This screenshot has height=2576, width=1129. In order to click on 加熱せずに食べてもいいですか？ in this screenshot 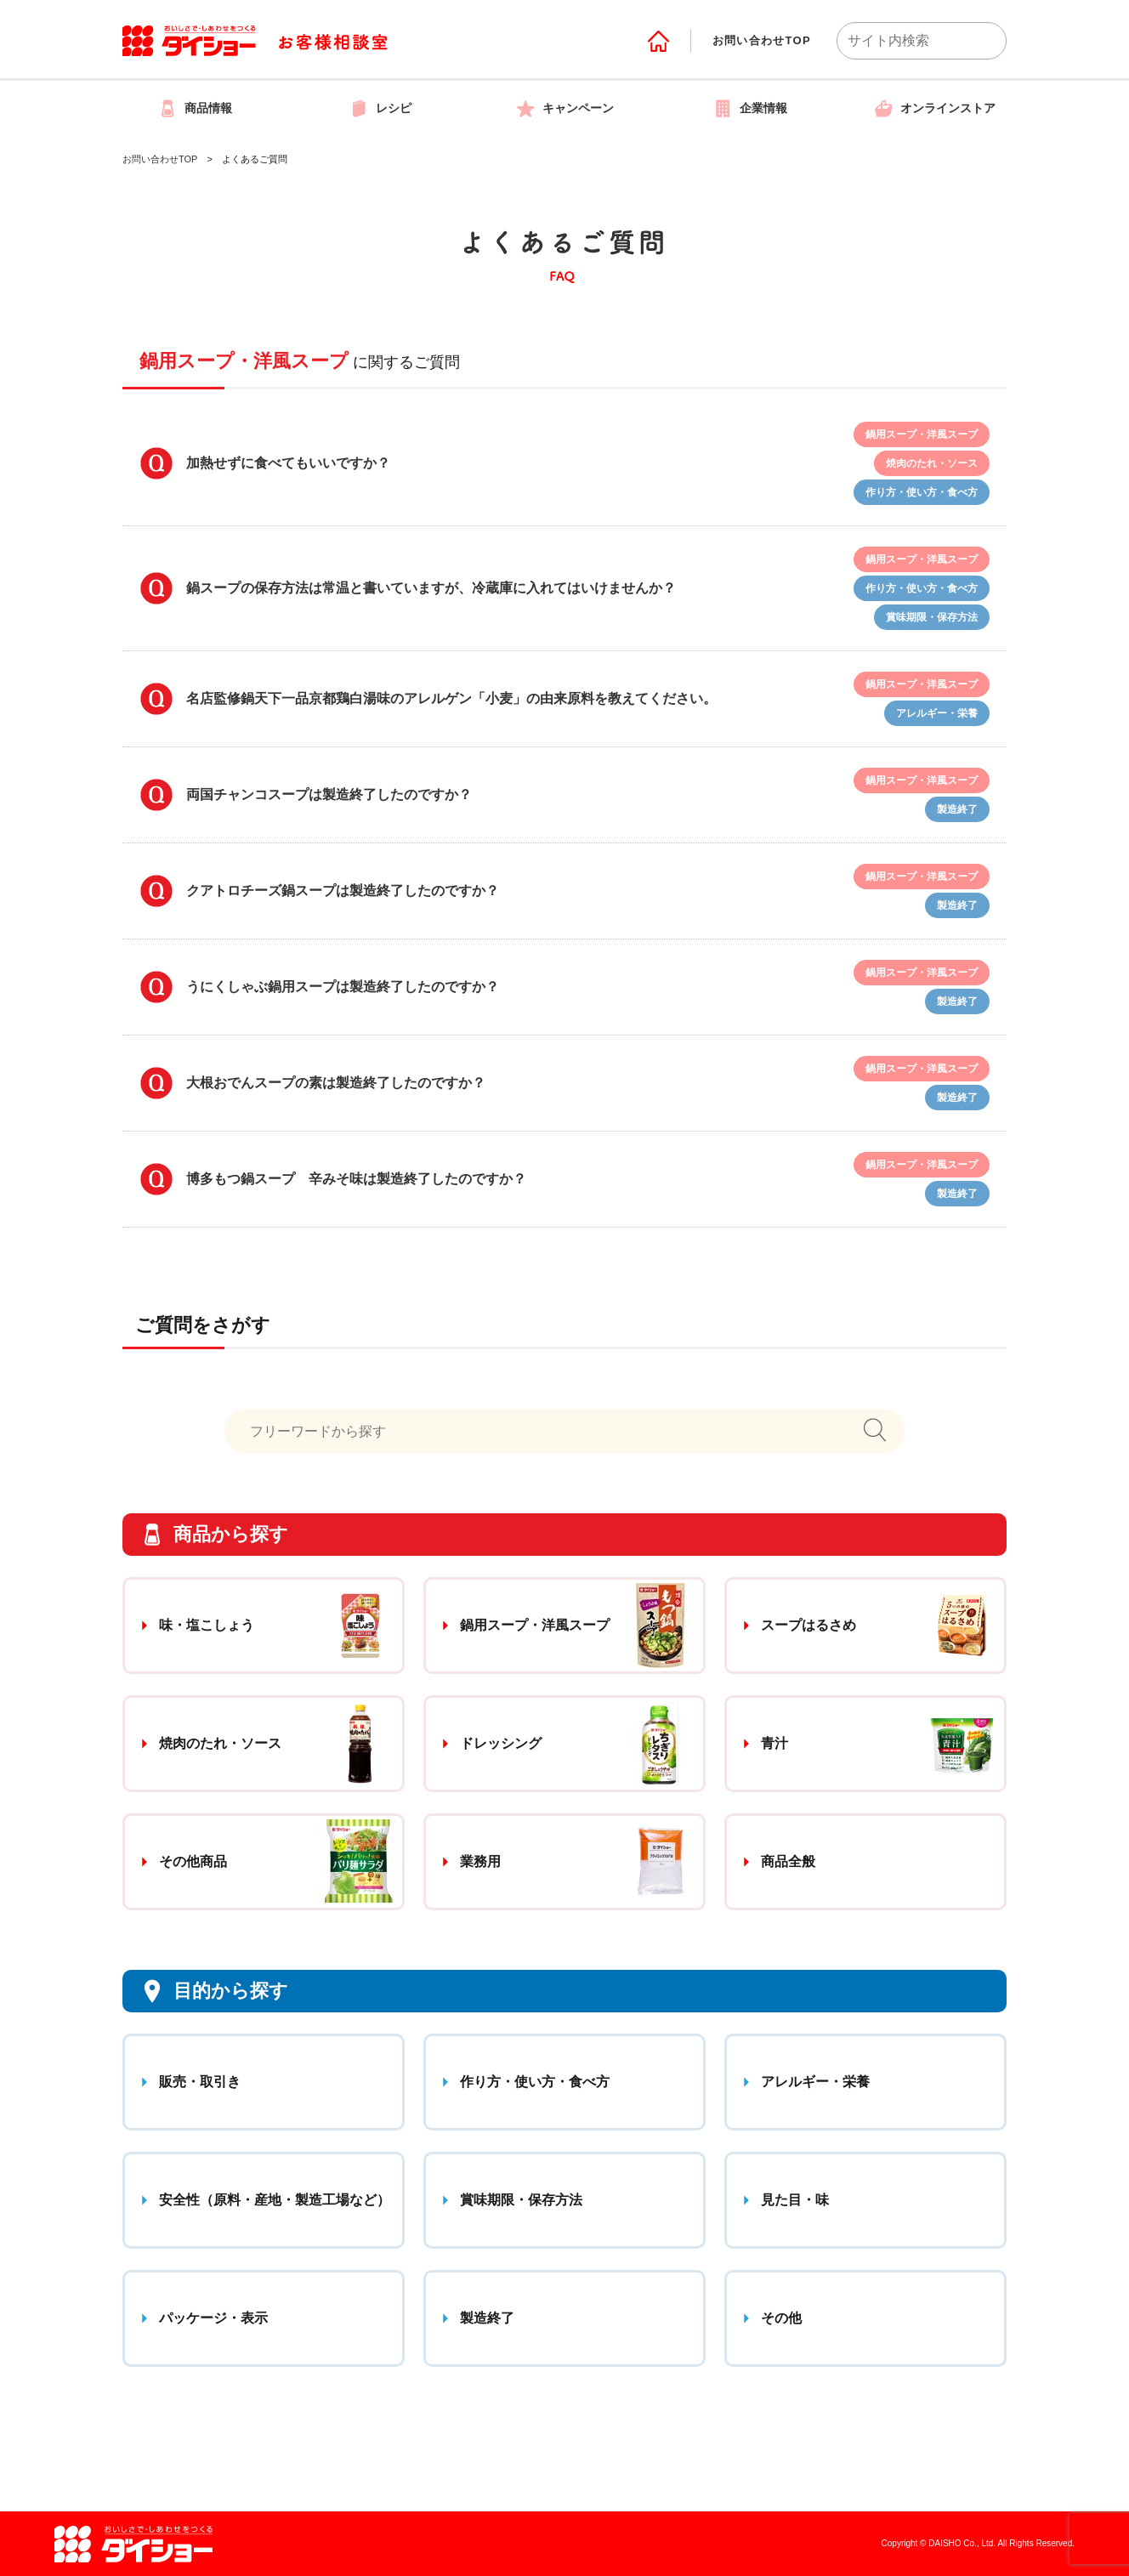, I will do `click(288, 463)`.